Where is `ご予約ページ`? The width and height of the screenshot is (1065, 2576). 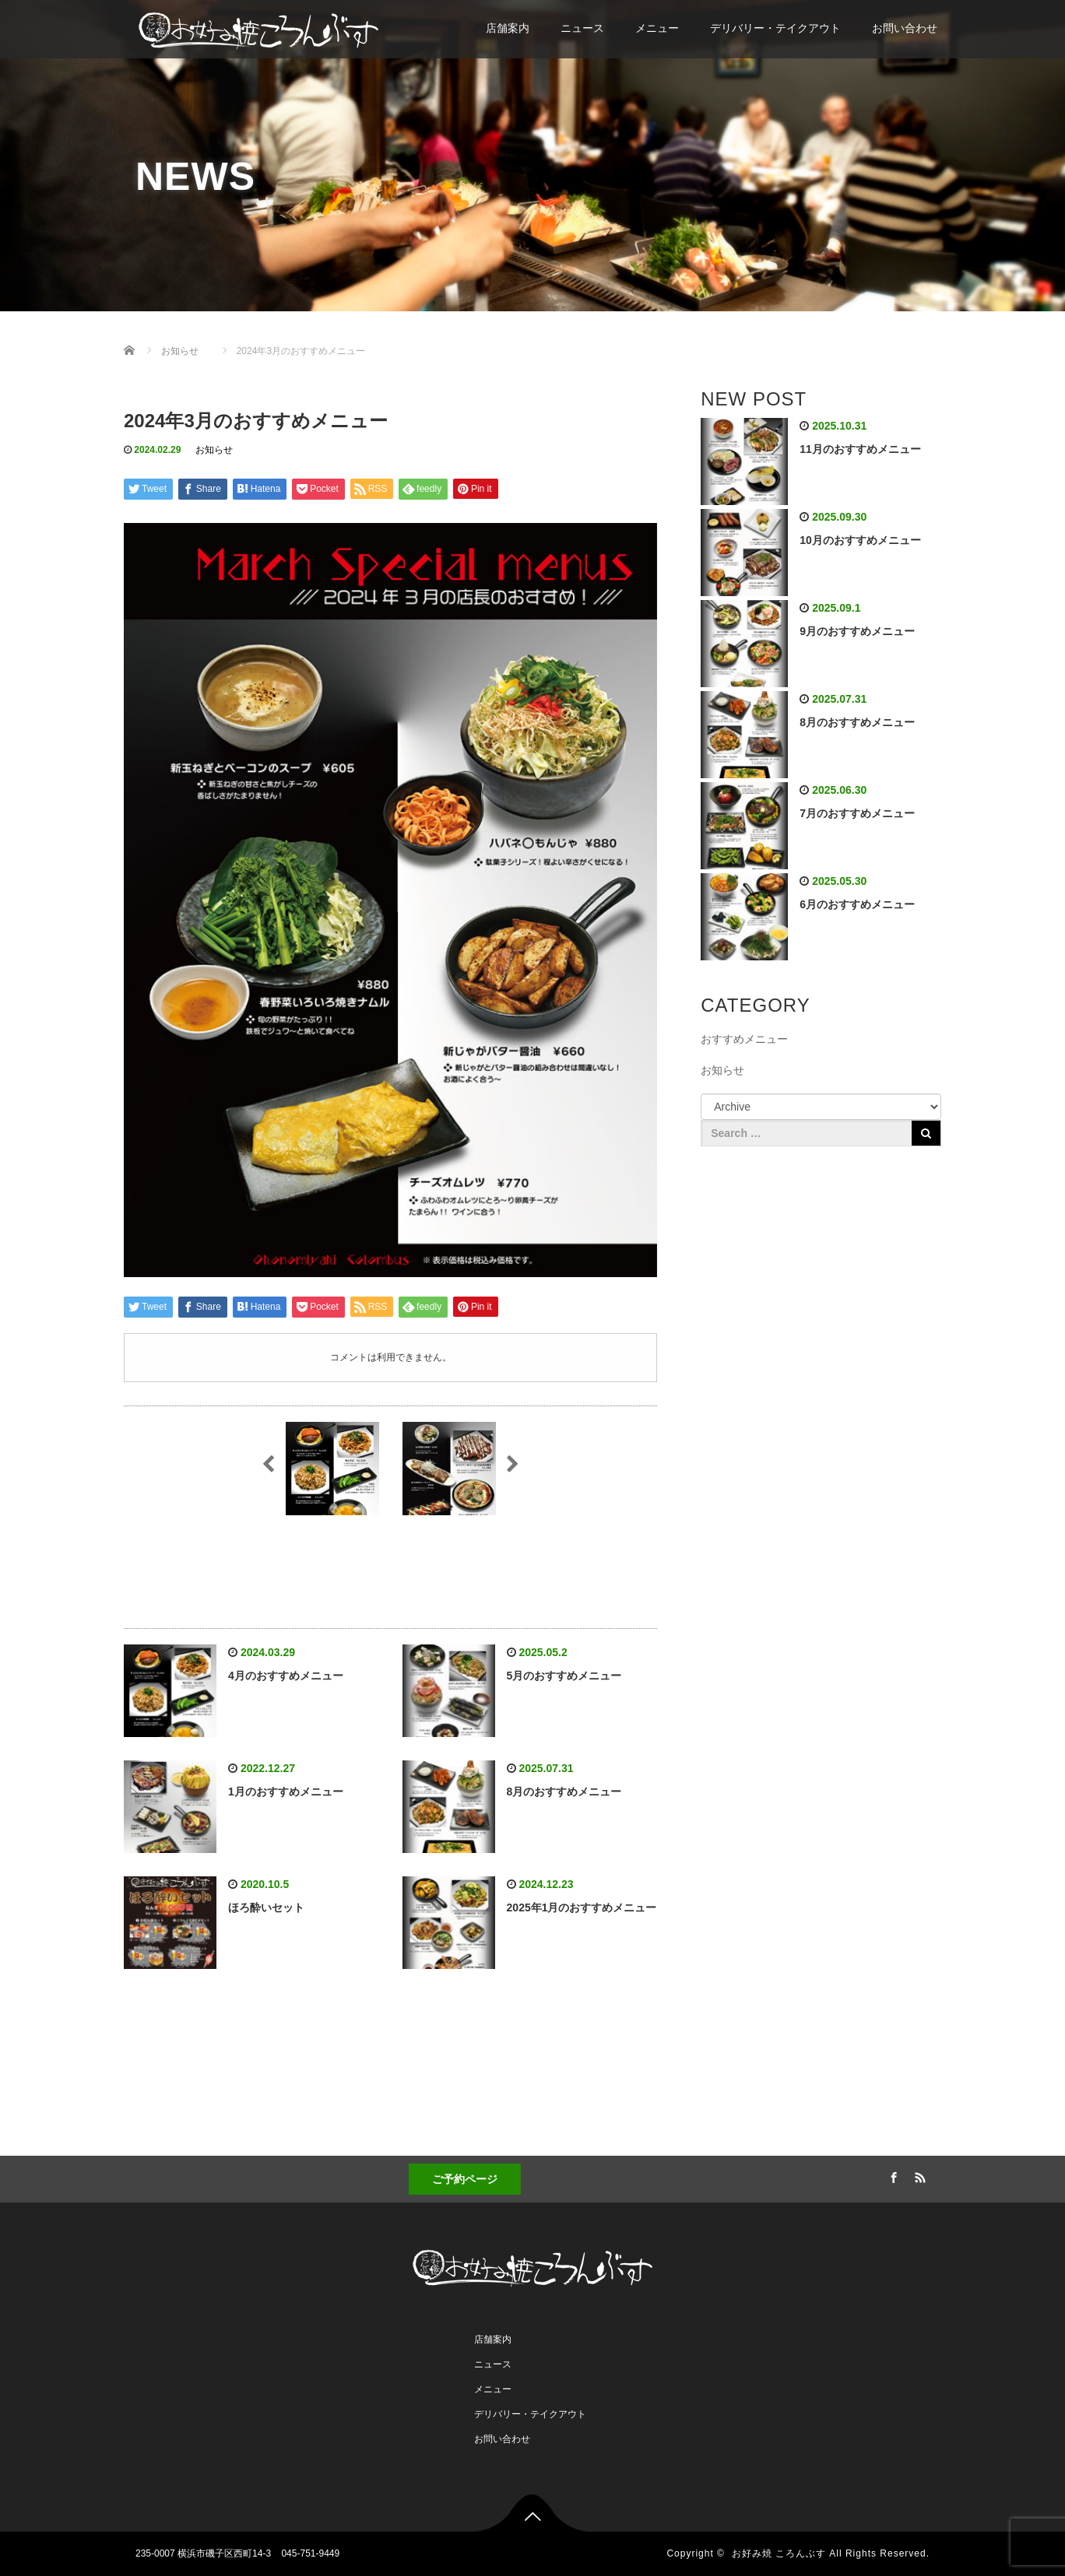 ご予約ページ is located at coordinates (464, 2179).